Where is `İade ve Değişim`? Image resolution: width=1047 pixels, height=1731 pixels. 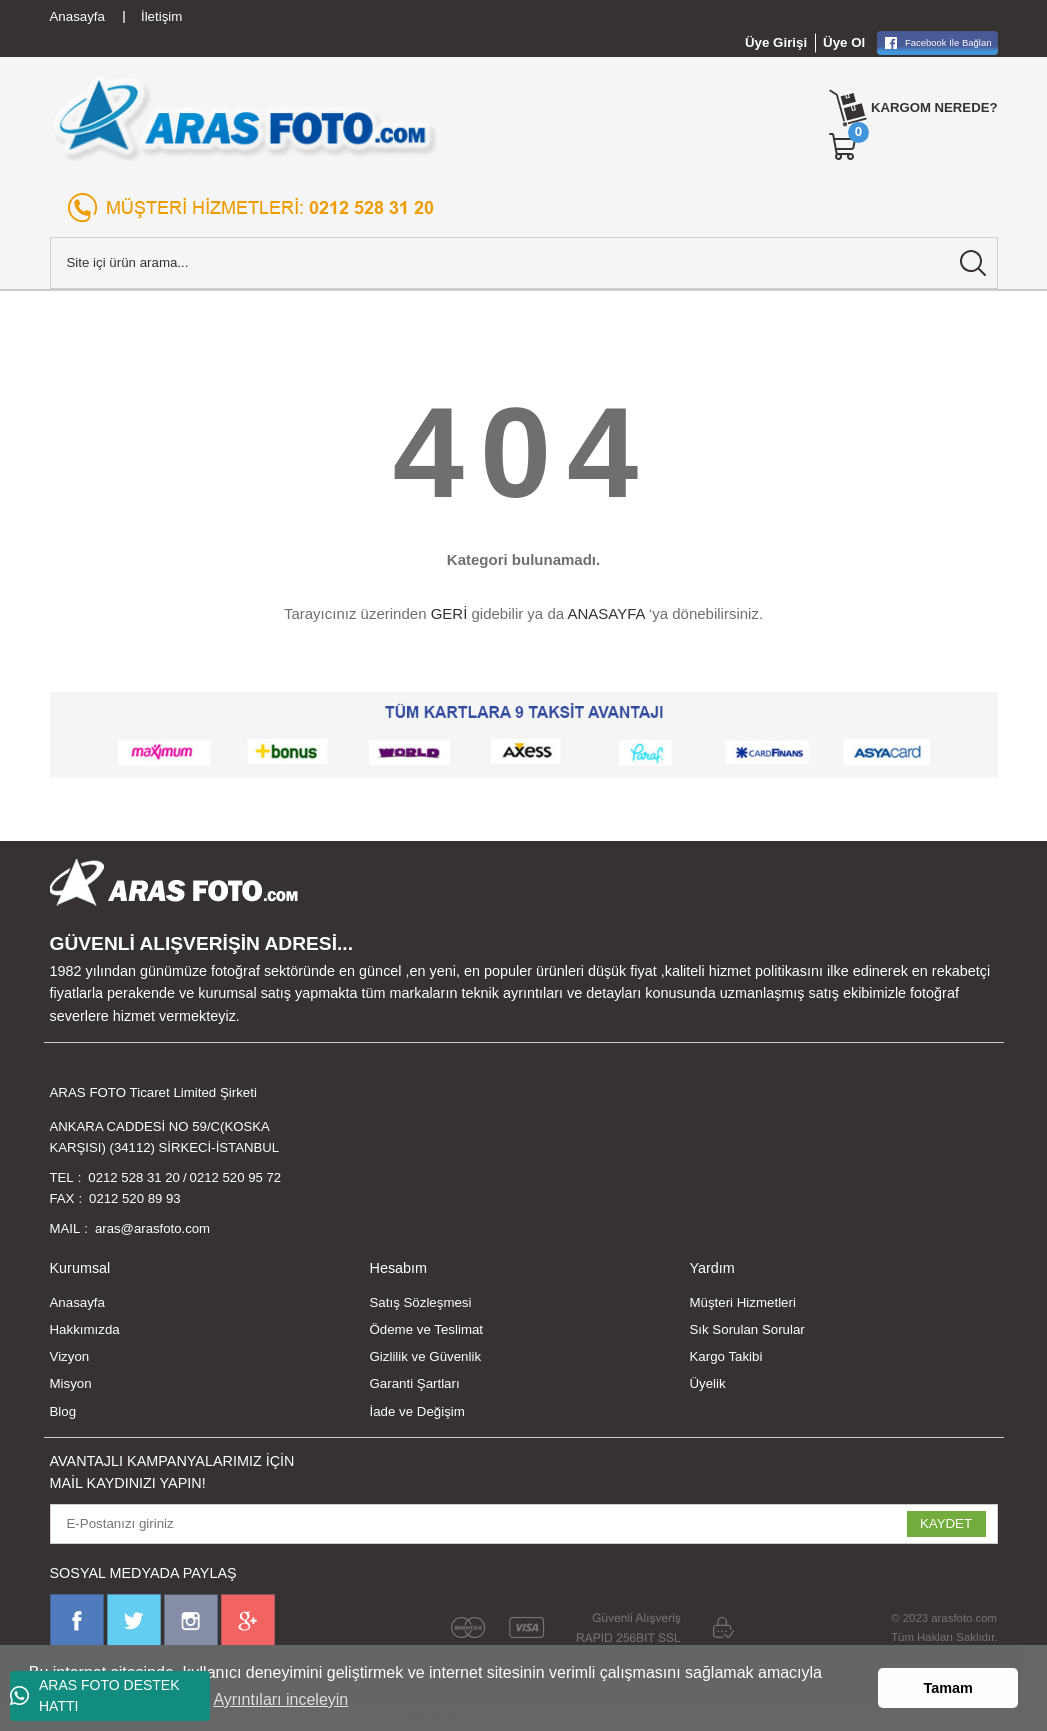
İade ve Değişim is located at coordinates (416, 1412).